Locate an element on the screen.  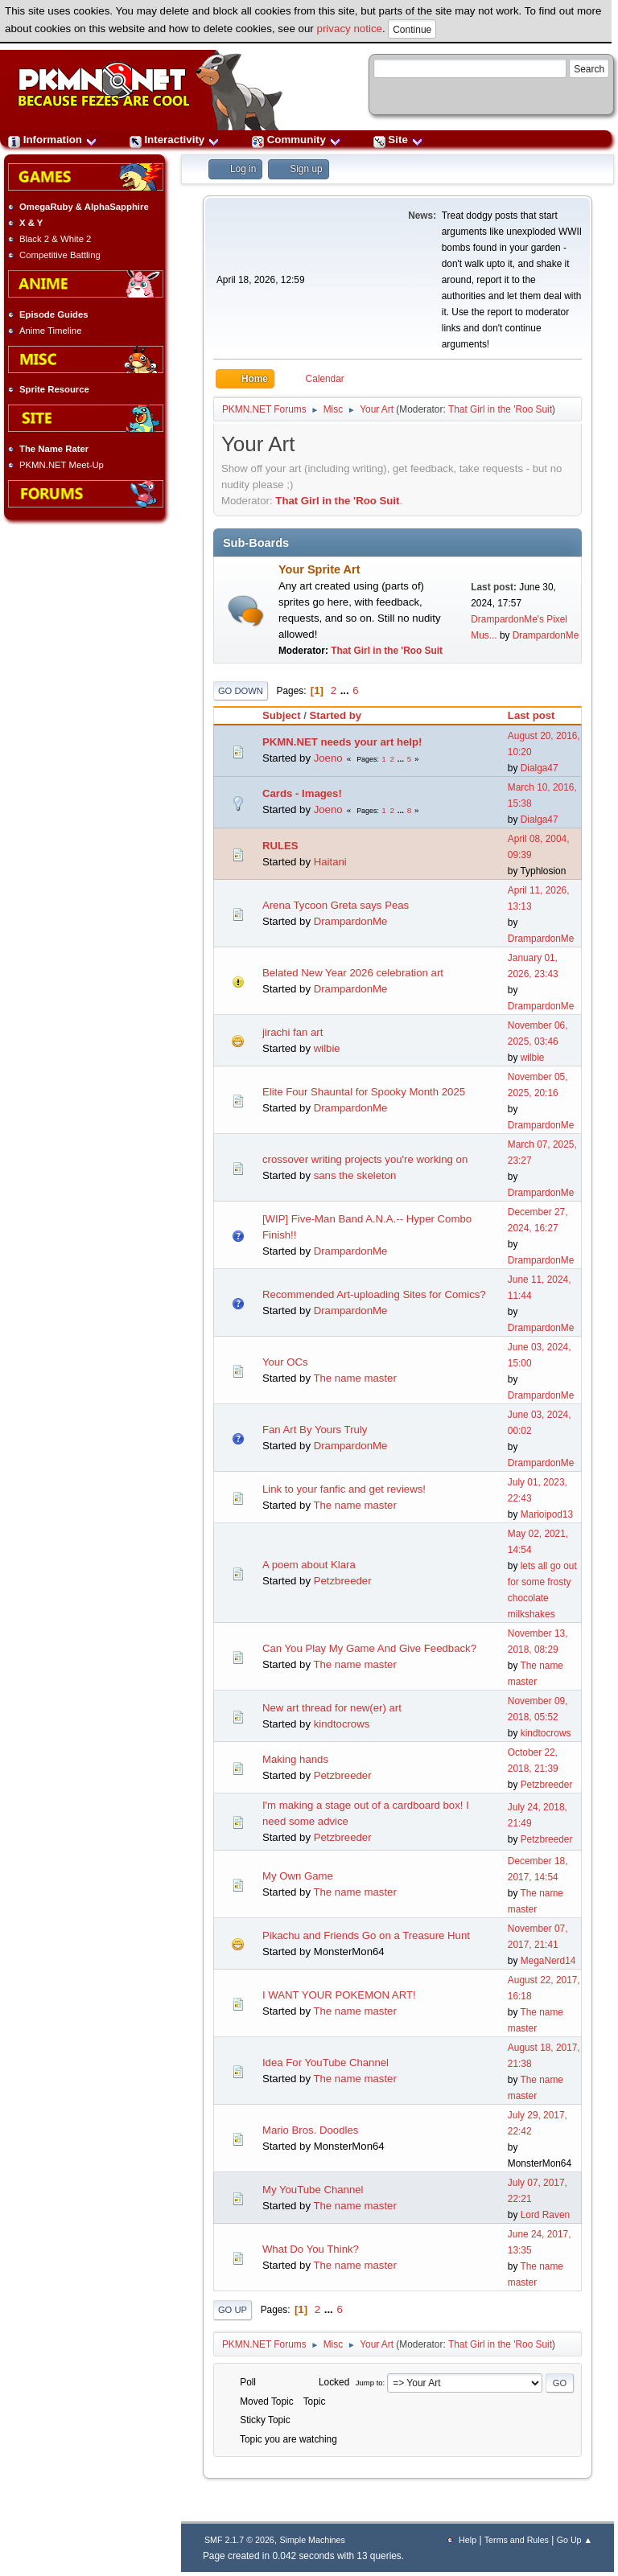
Community is located at coordinates (296, 140).